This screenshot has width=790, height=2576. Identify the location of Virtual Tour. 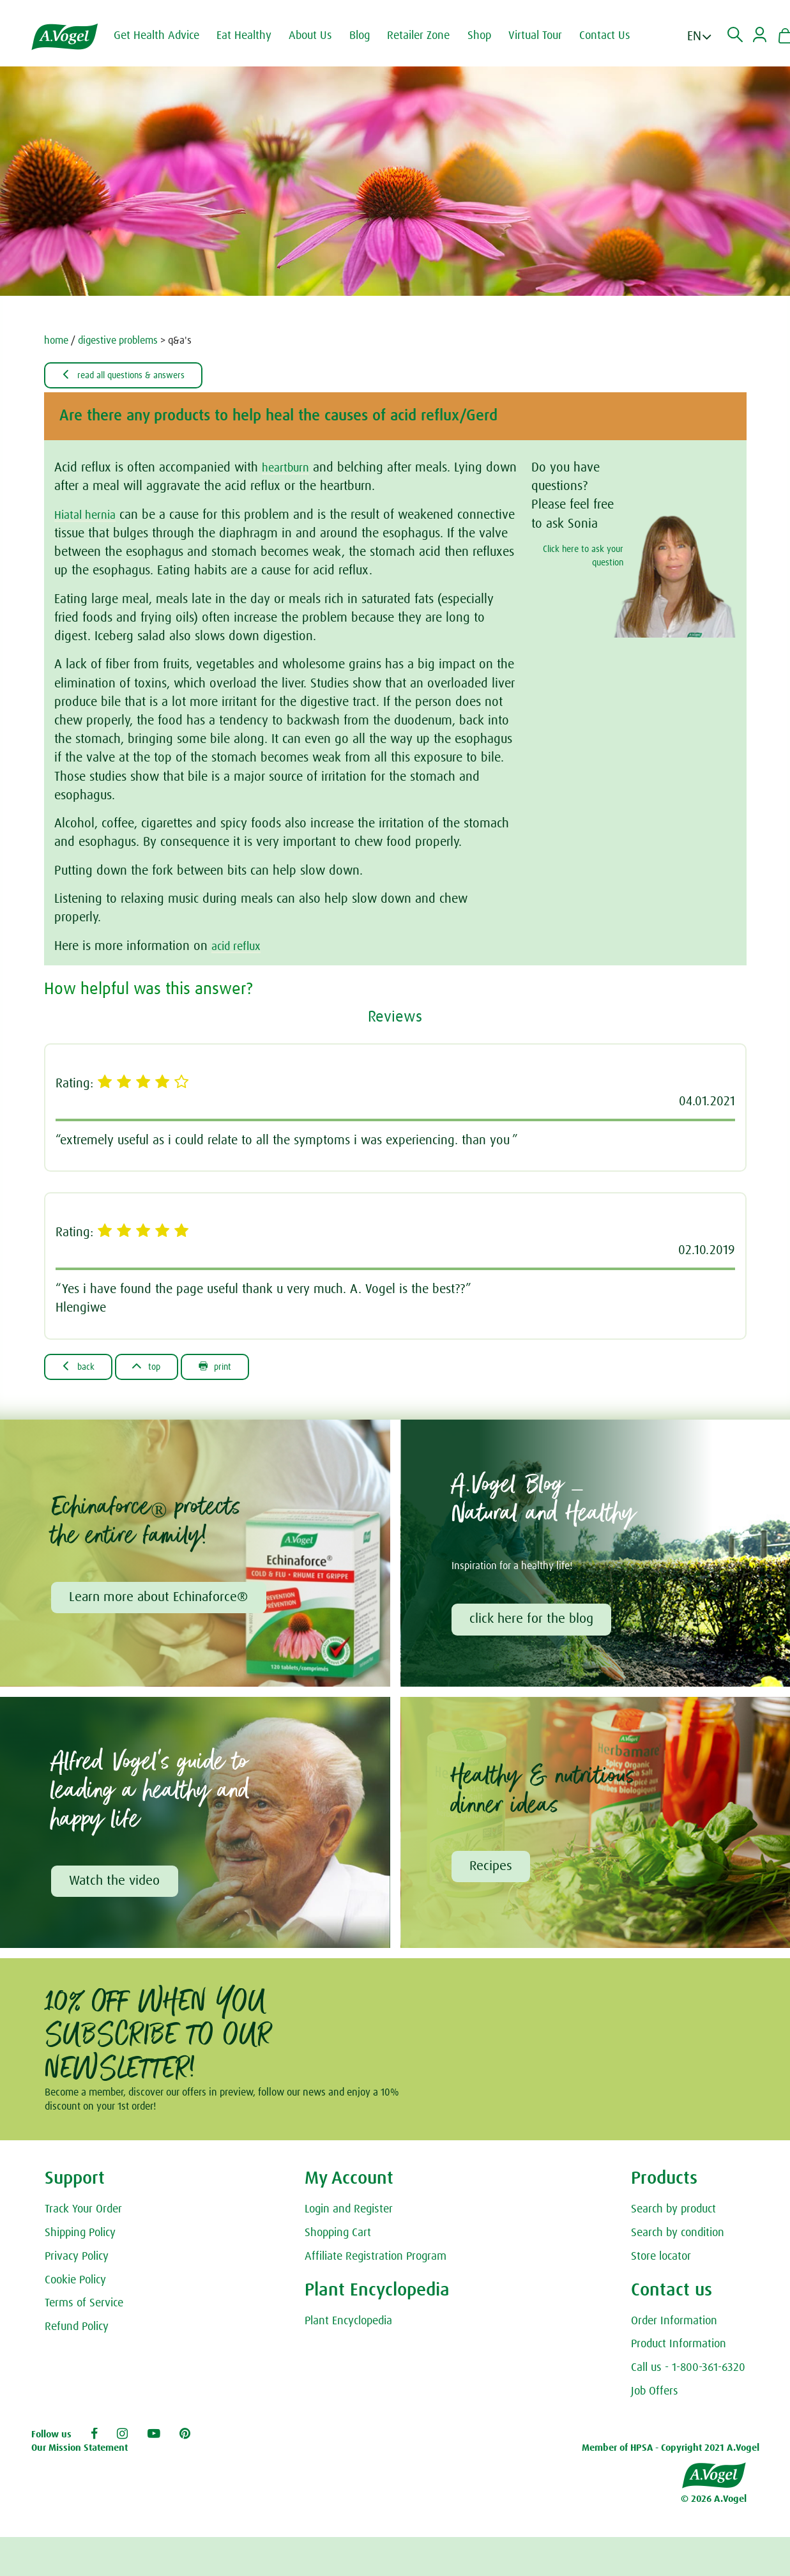
(543, 36).